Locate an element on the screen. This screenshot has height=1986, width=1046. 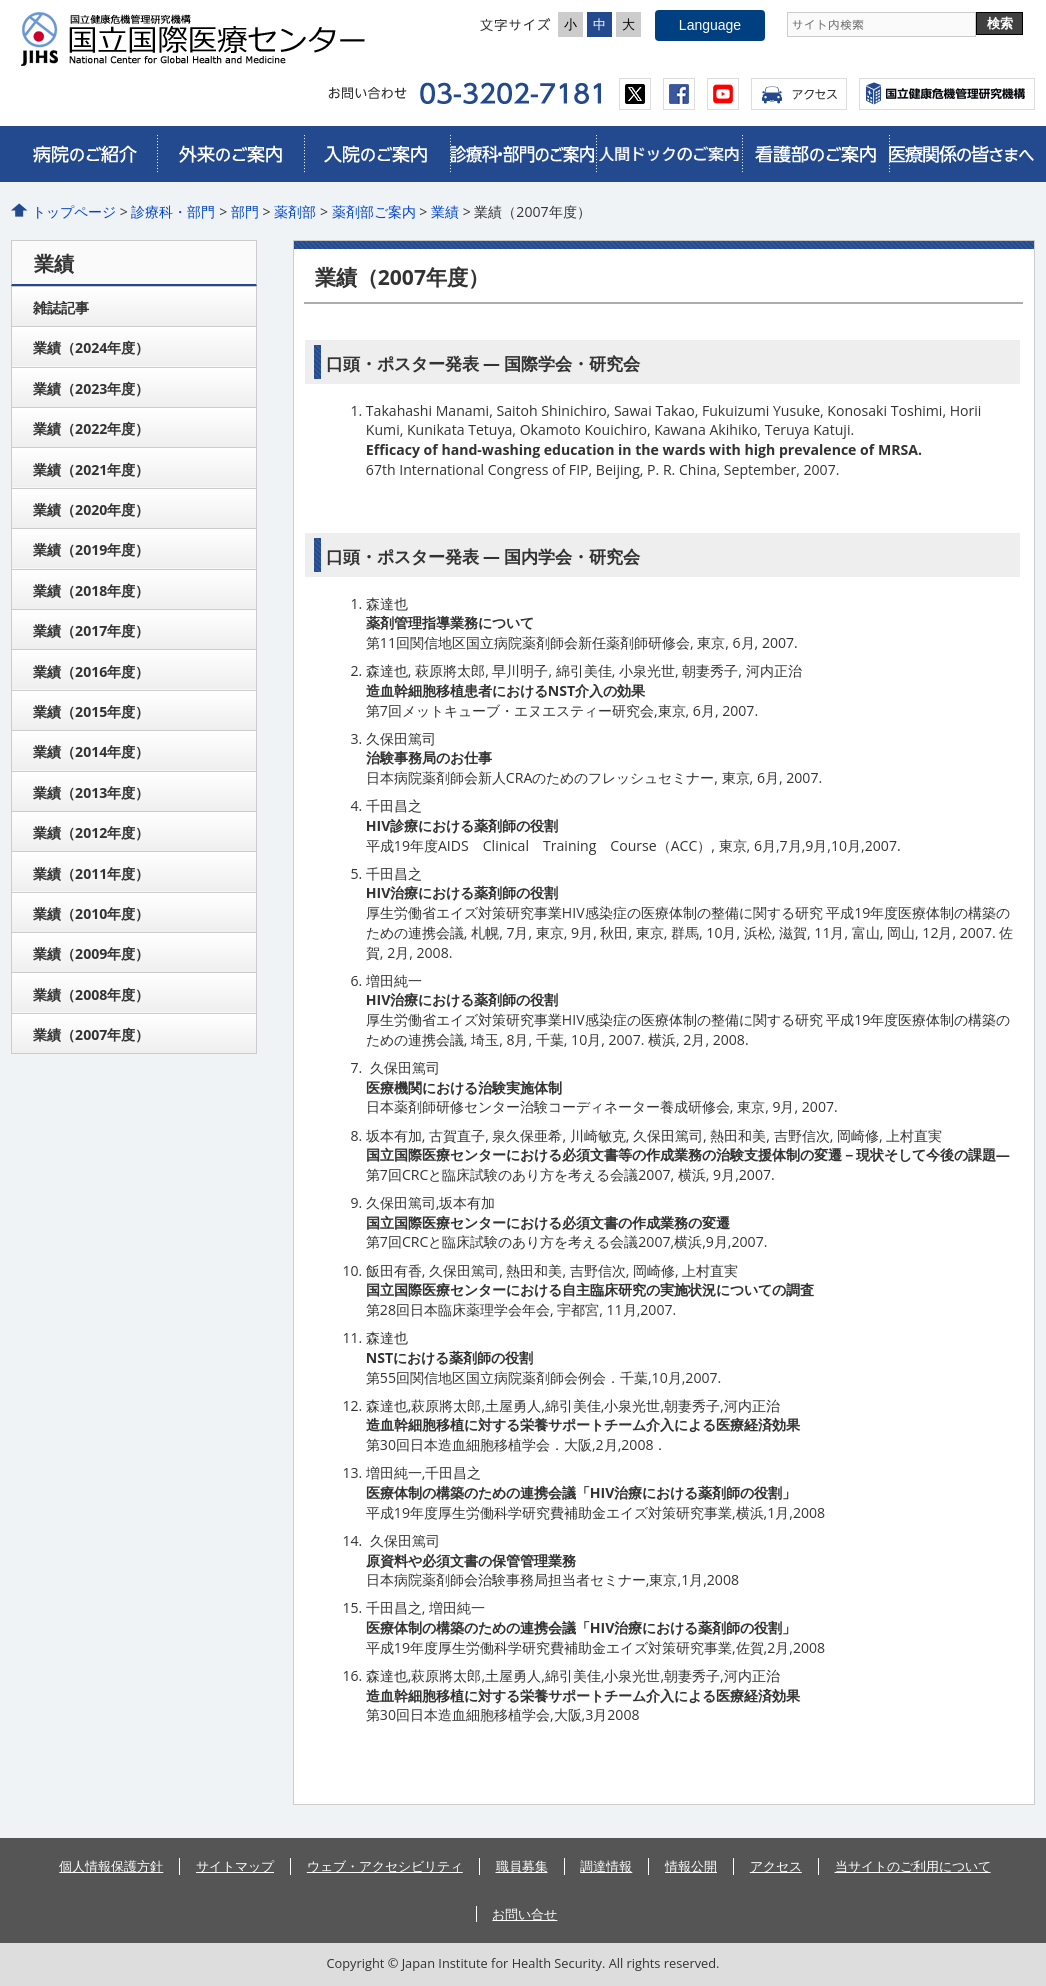
病院のご紹介 is located at coordinates (84, 154).